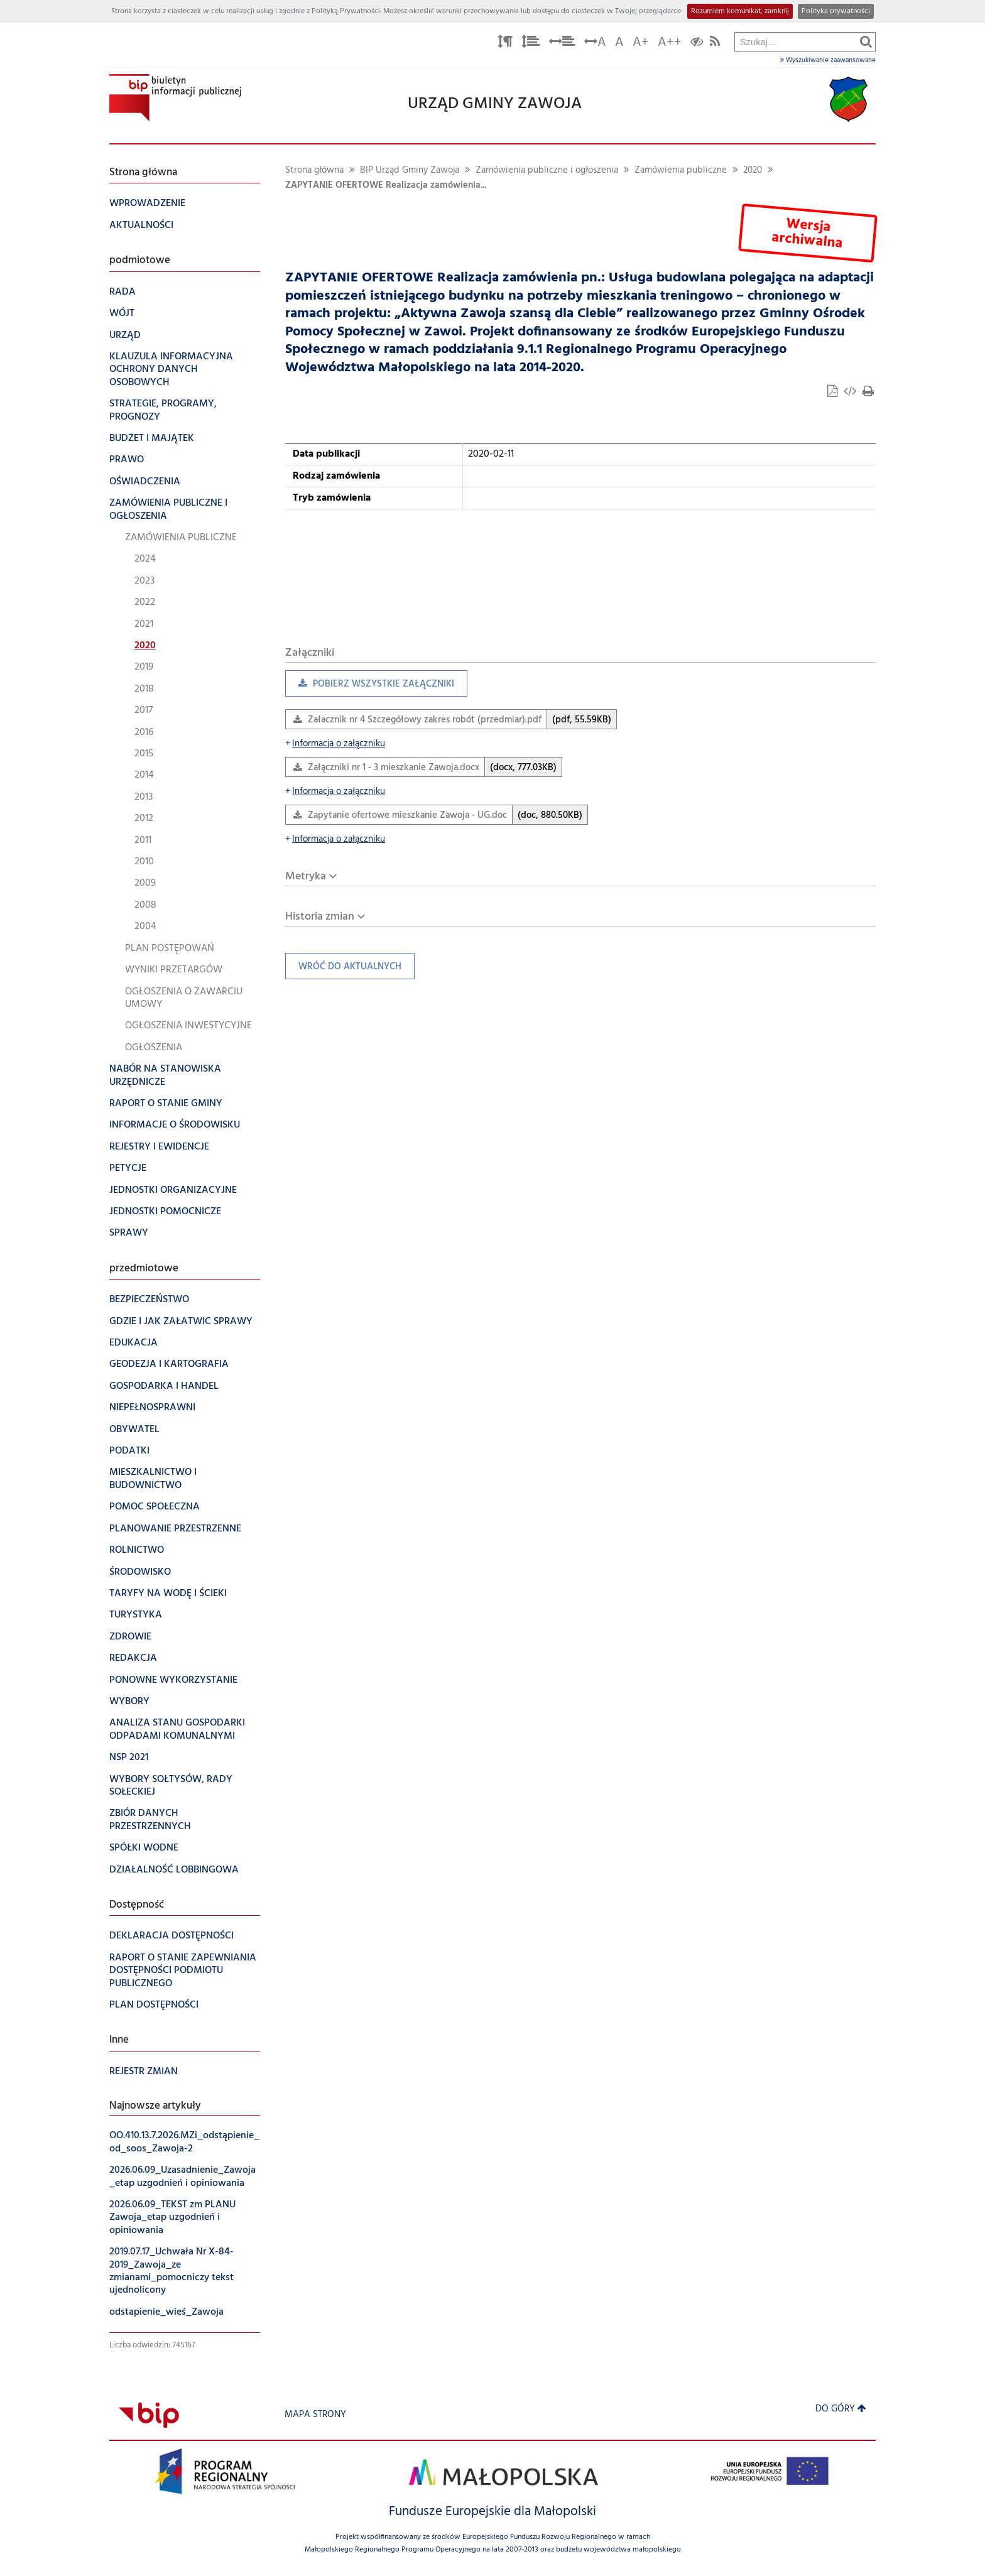 The height and width of the screenshot is (2576, 985). What do you see at coordinates (305, 876) in the screenshot?
I see `Metryka` at bounding box center [305, 876].